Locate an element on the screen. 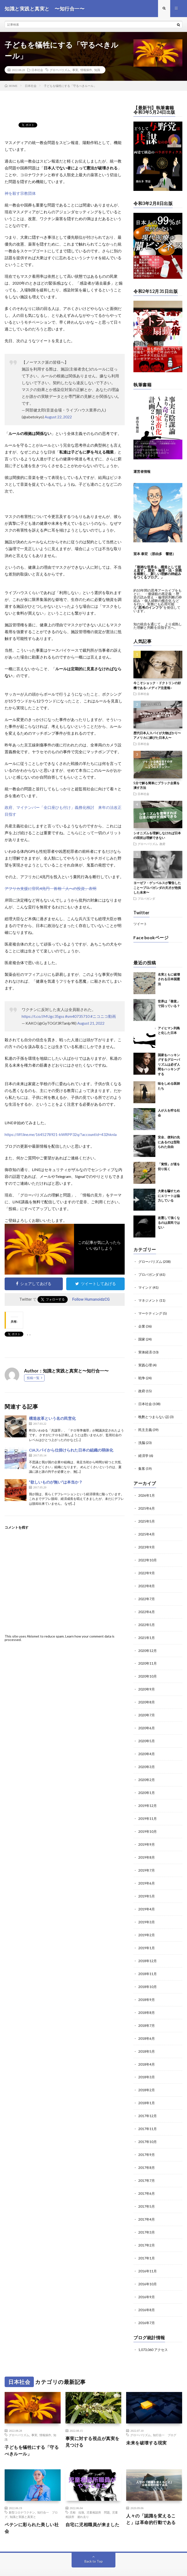 This screenshot has height=2576, width=187. 児相 拉致 is located at coordinates (77, 2492).